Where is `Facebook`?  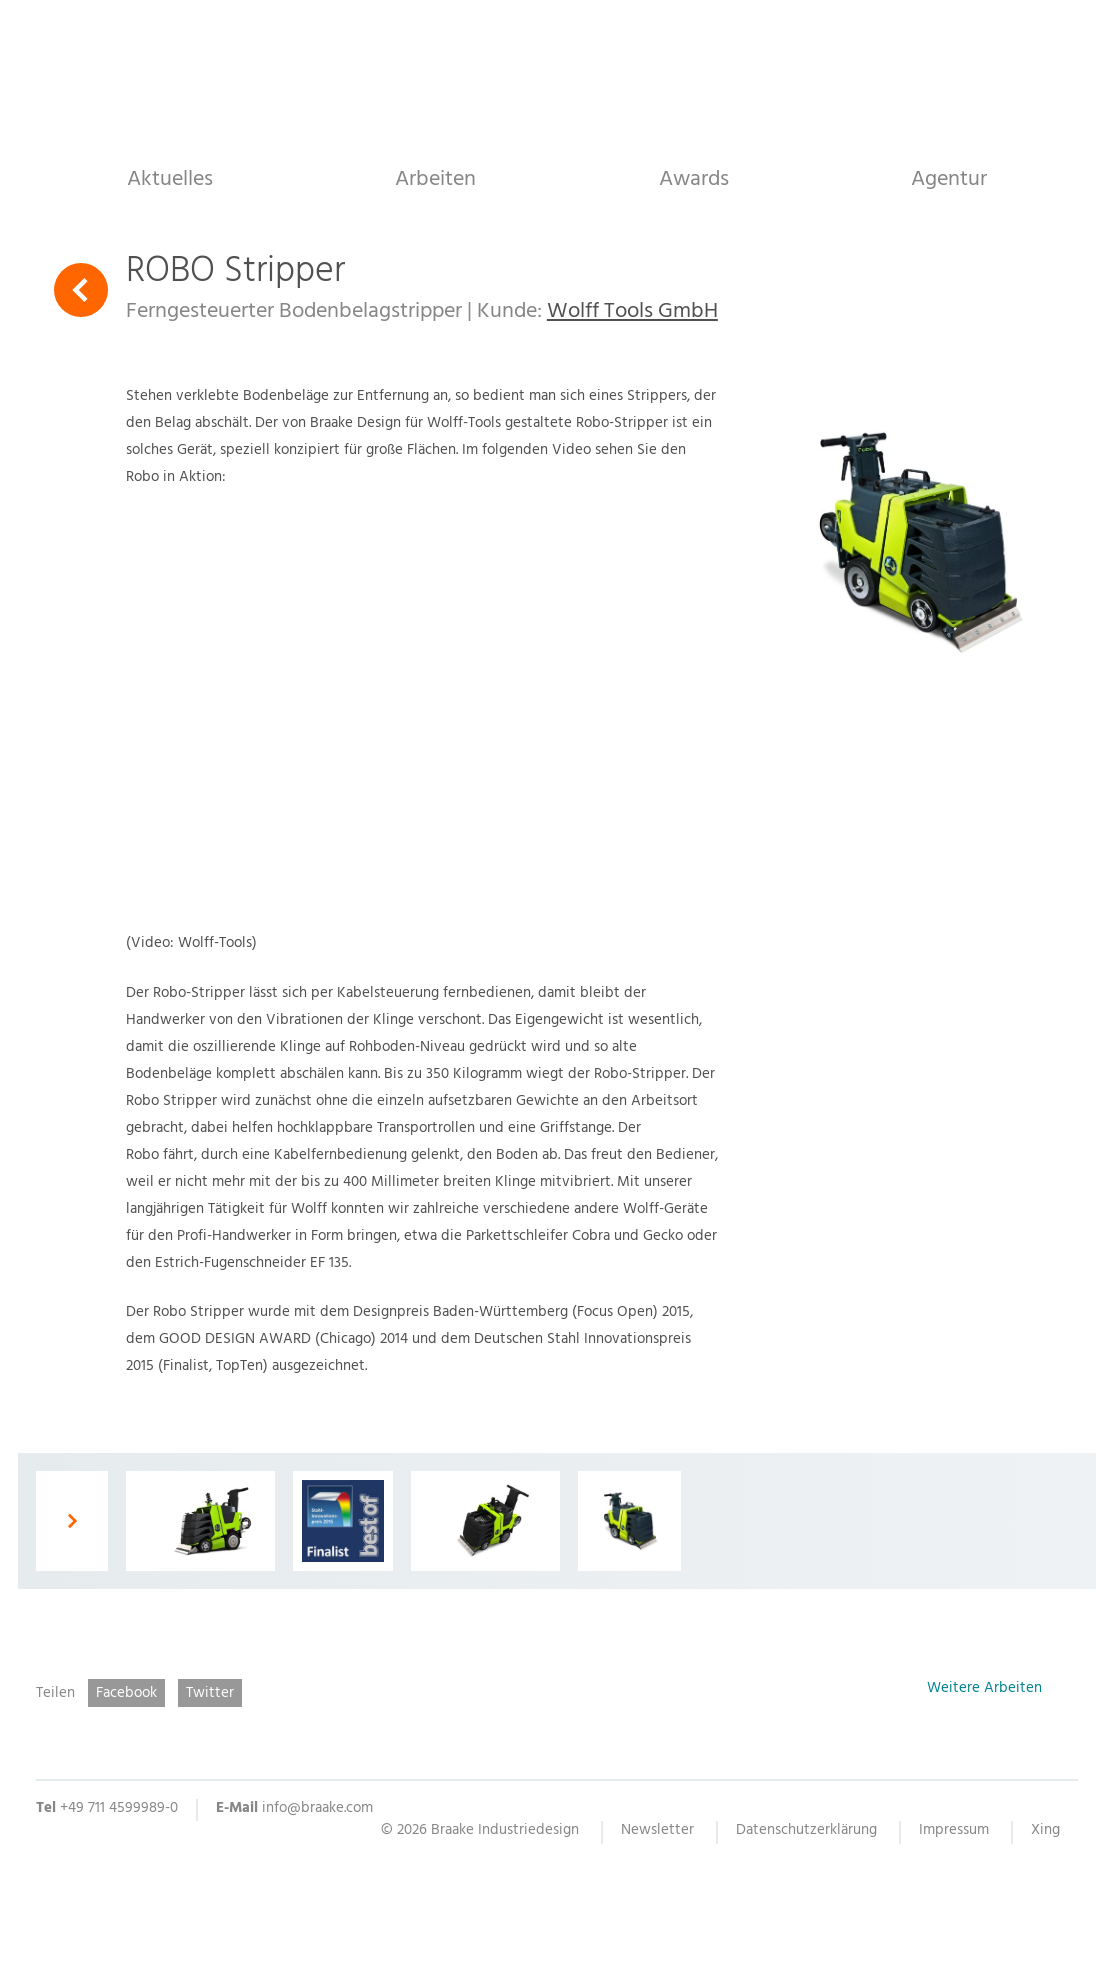 Facebook is located at coordinates (126, 1693).